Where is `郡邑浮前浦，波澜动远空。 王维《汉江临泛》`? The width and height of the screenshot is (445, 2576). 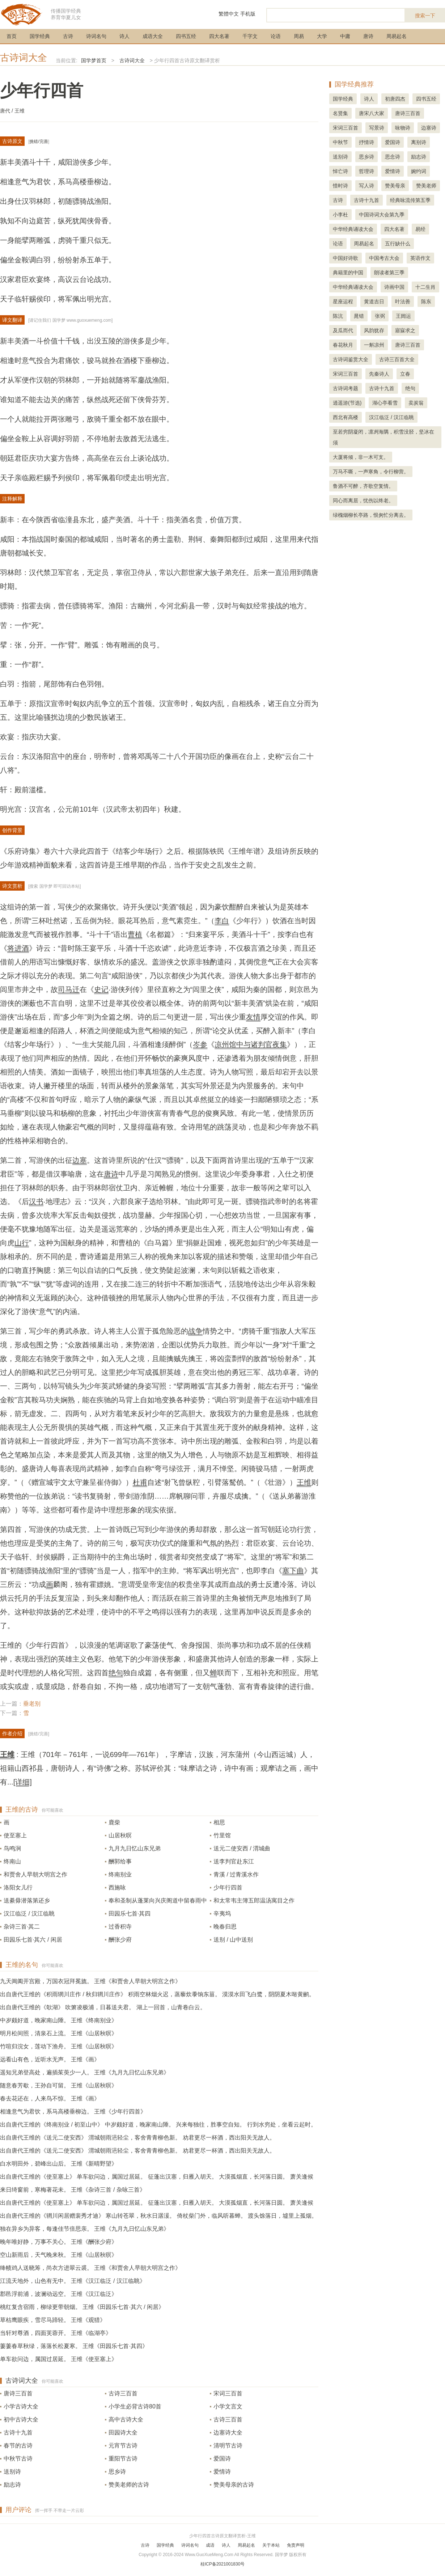 郡邑浮前浦，波澜动远空。 王维《汉江临泛》 is located at coordinates (58, 2294).